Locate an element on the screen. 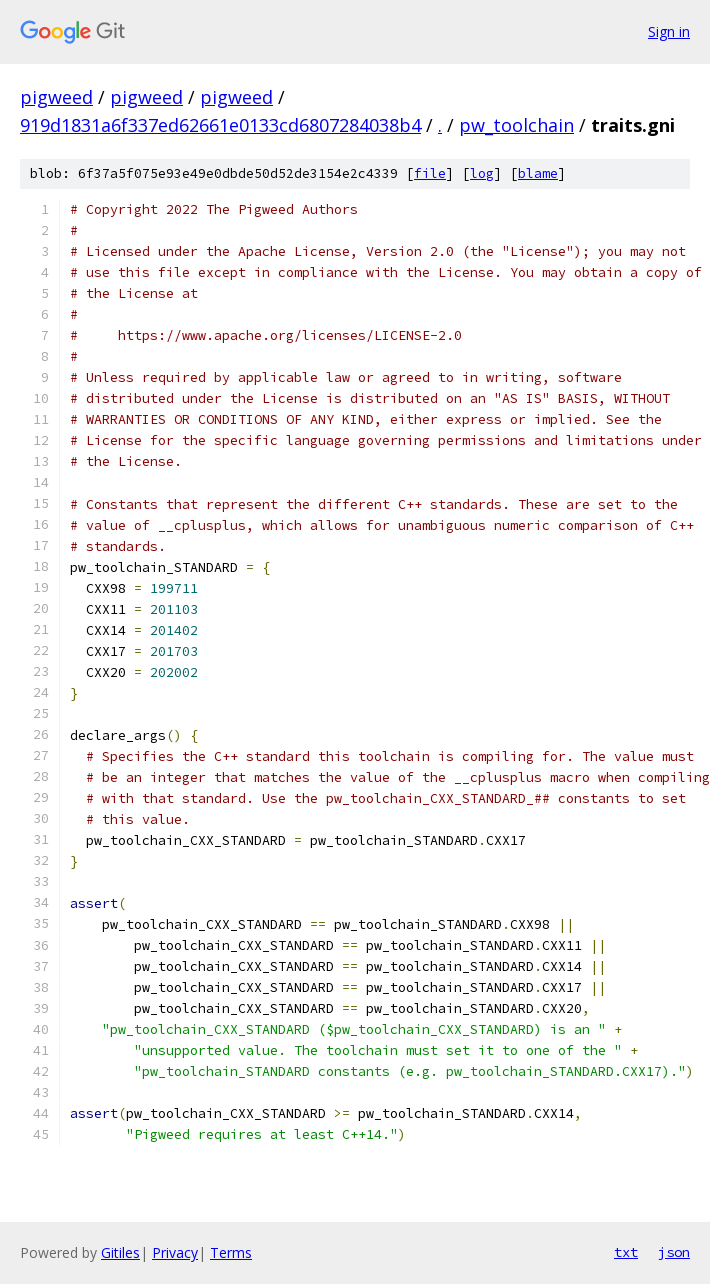  Gitiles is located at coordinates (120, 1252).